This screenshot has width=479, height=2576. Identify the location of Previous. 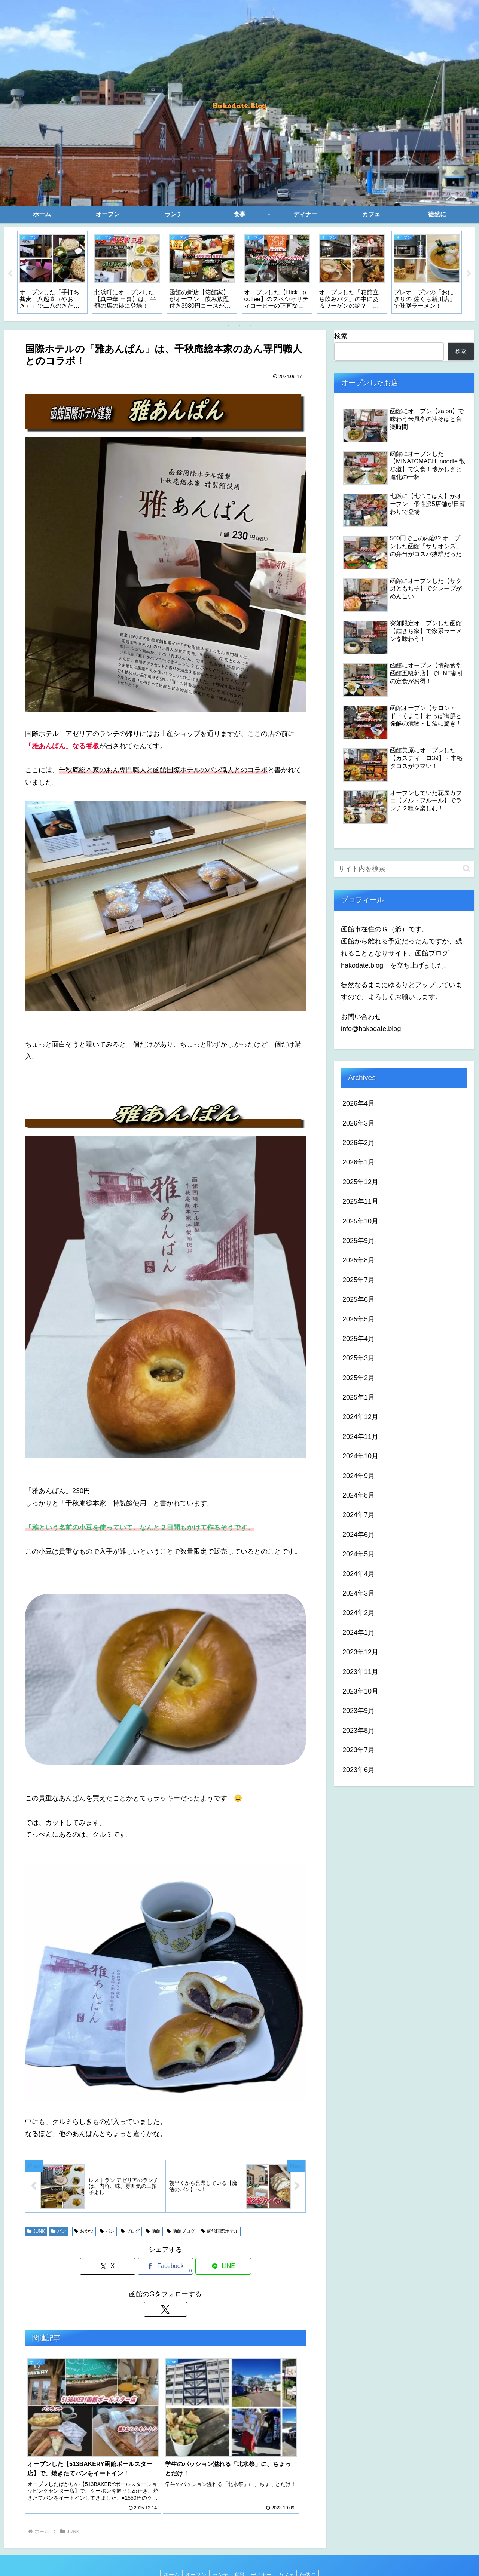
(10, 273).